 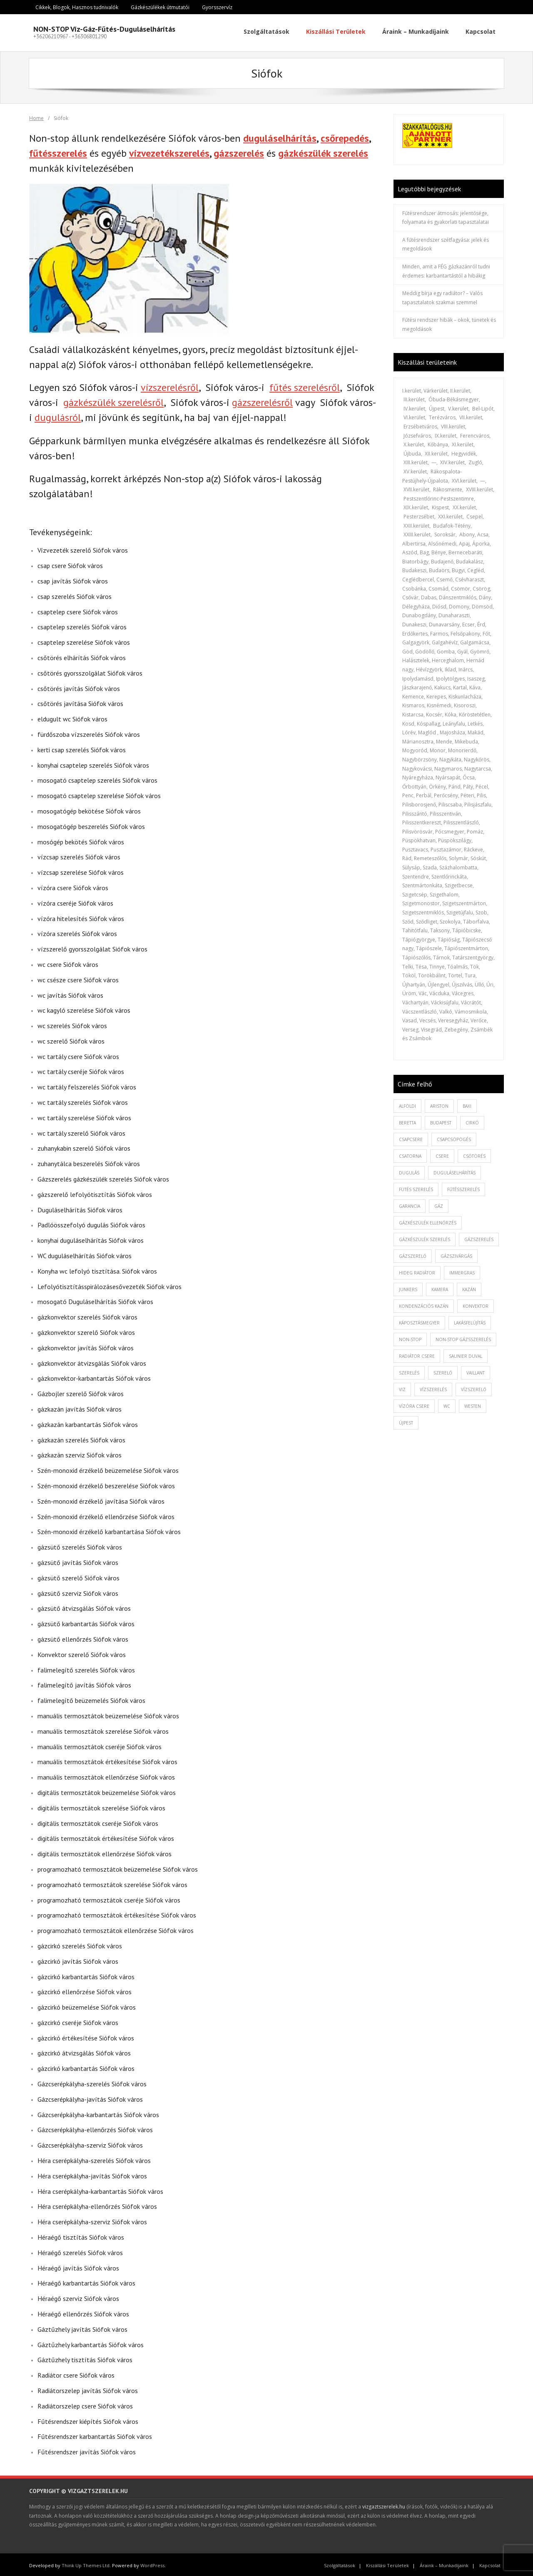 What do you see at coordinates (473, 1387) in the screenshot?
I see `vízszerelő [vízszerelő (7 elem)]` at bounding box center [473, 1387].